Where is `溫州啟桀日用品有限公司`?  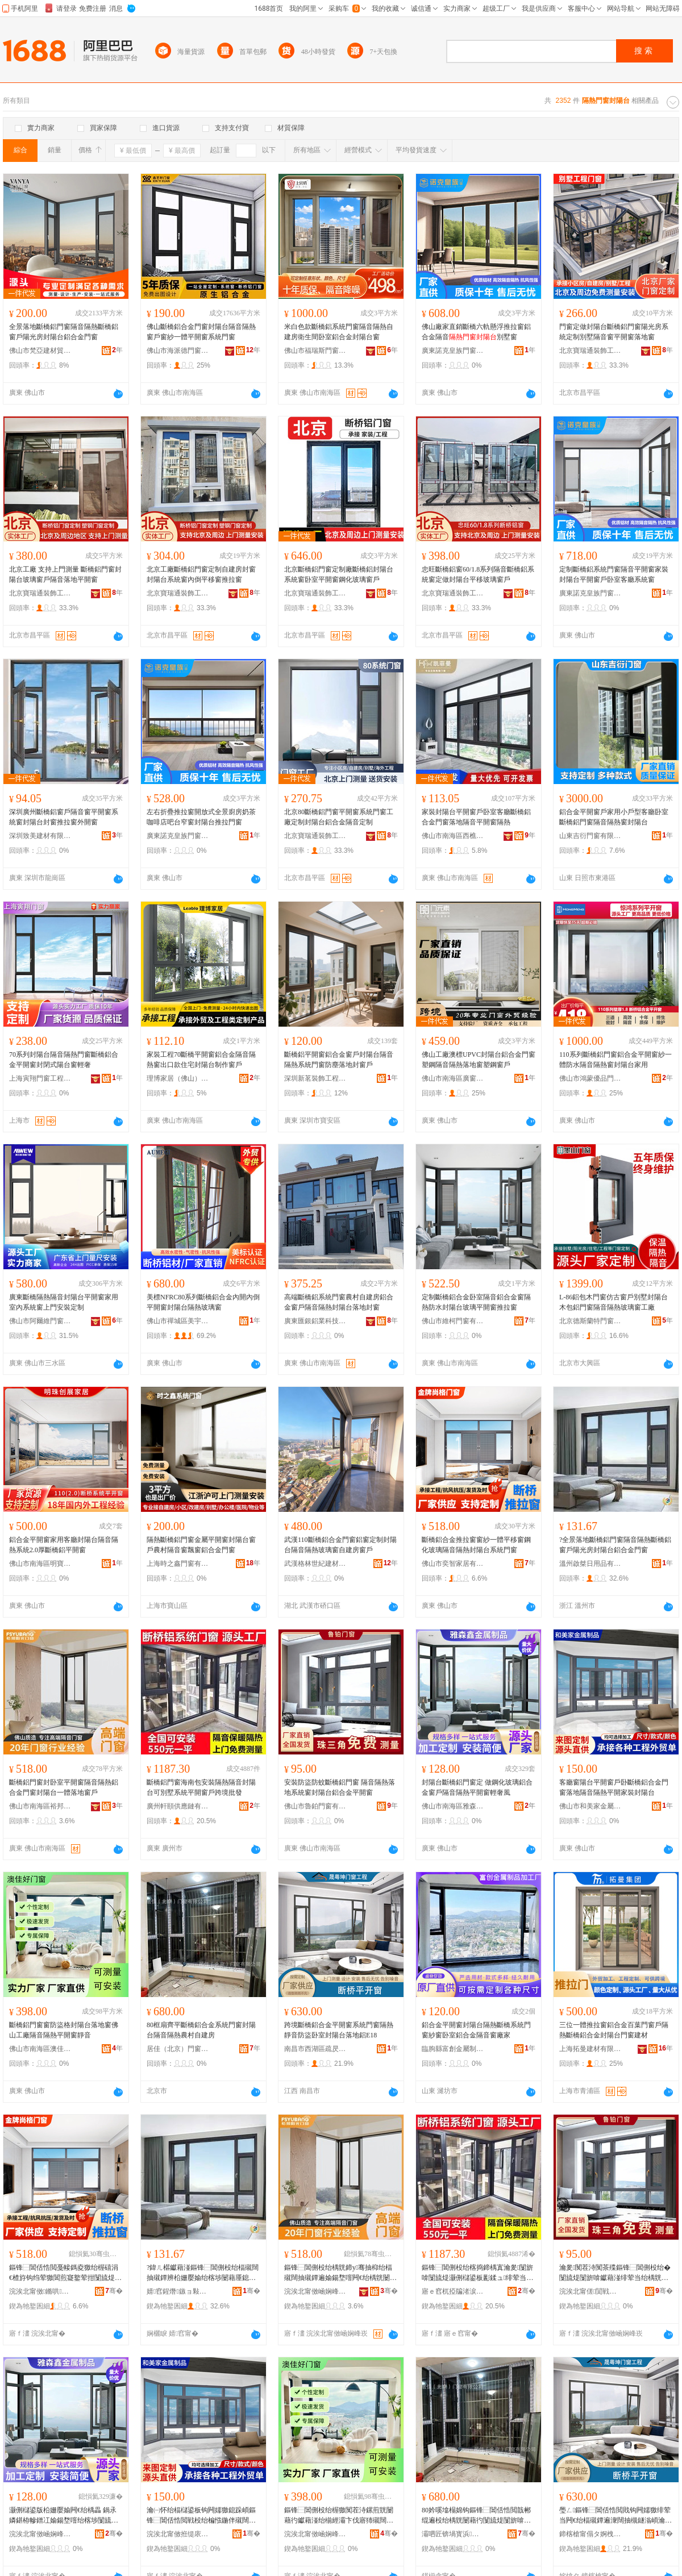
溫州啟桀日用品有限公司 is located at coordinates (590, 1564).